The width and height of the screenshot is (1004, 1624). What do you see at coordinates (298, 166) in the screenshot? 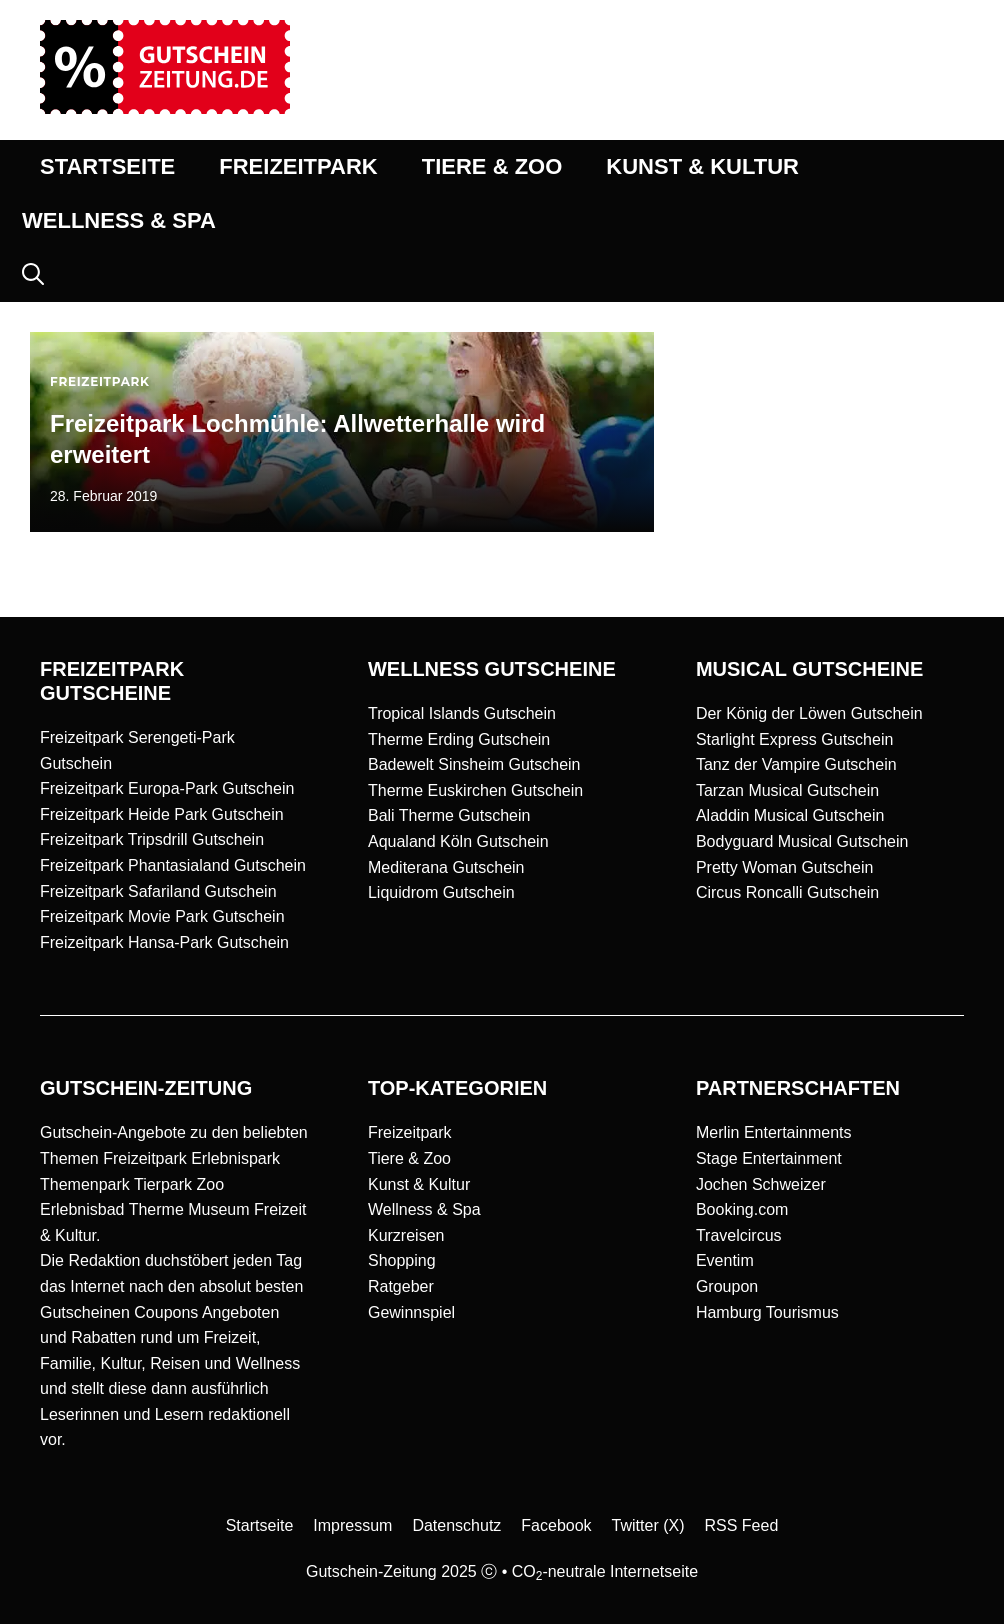
I see `FREIZEITPARK` at bounding box center [298, 166].